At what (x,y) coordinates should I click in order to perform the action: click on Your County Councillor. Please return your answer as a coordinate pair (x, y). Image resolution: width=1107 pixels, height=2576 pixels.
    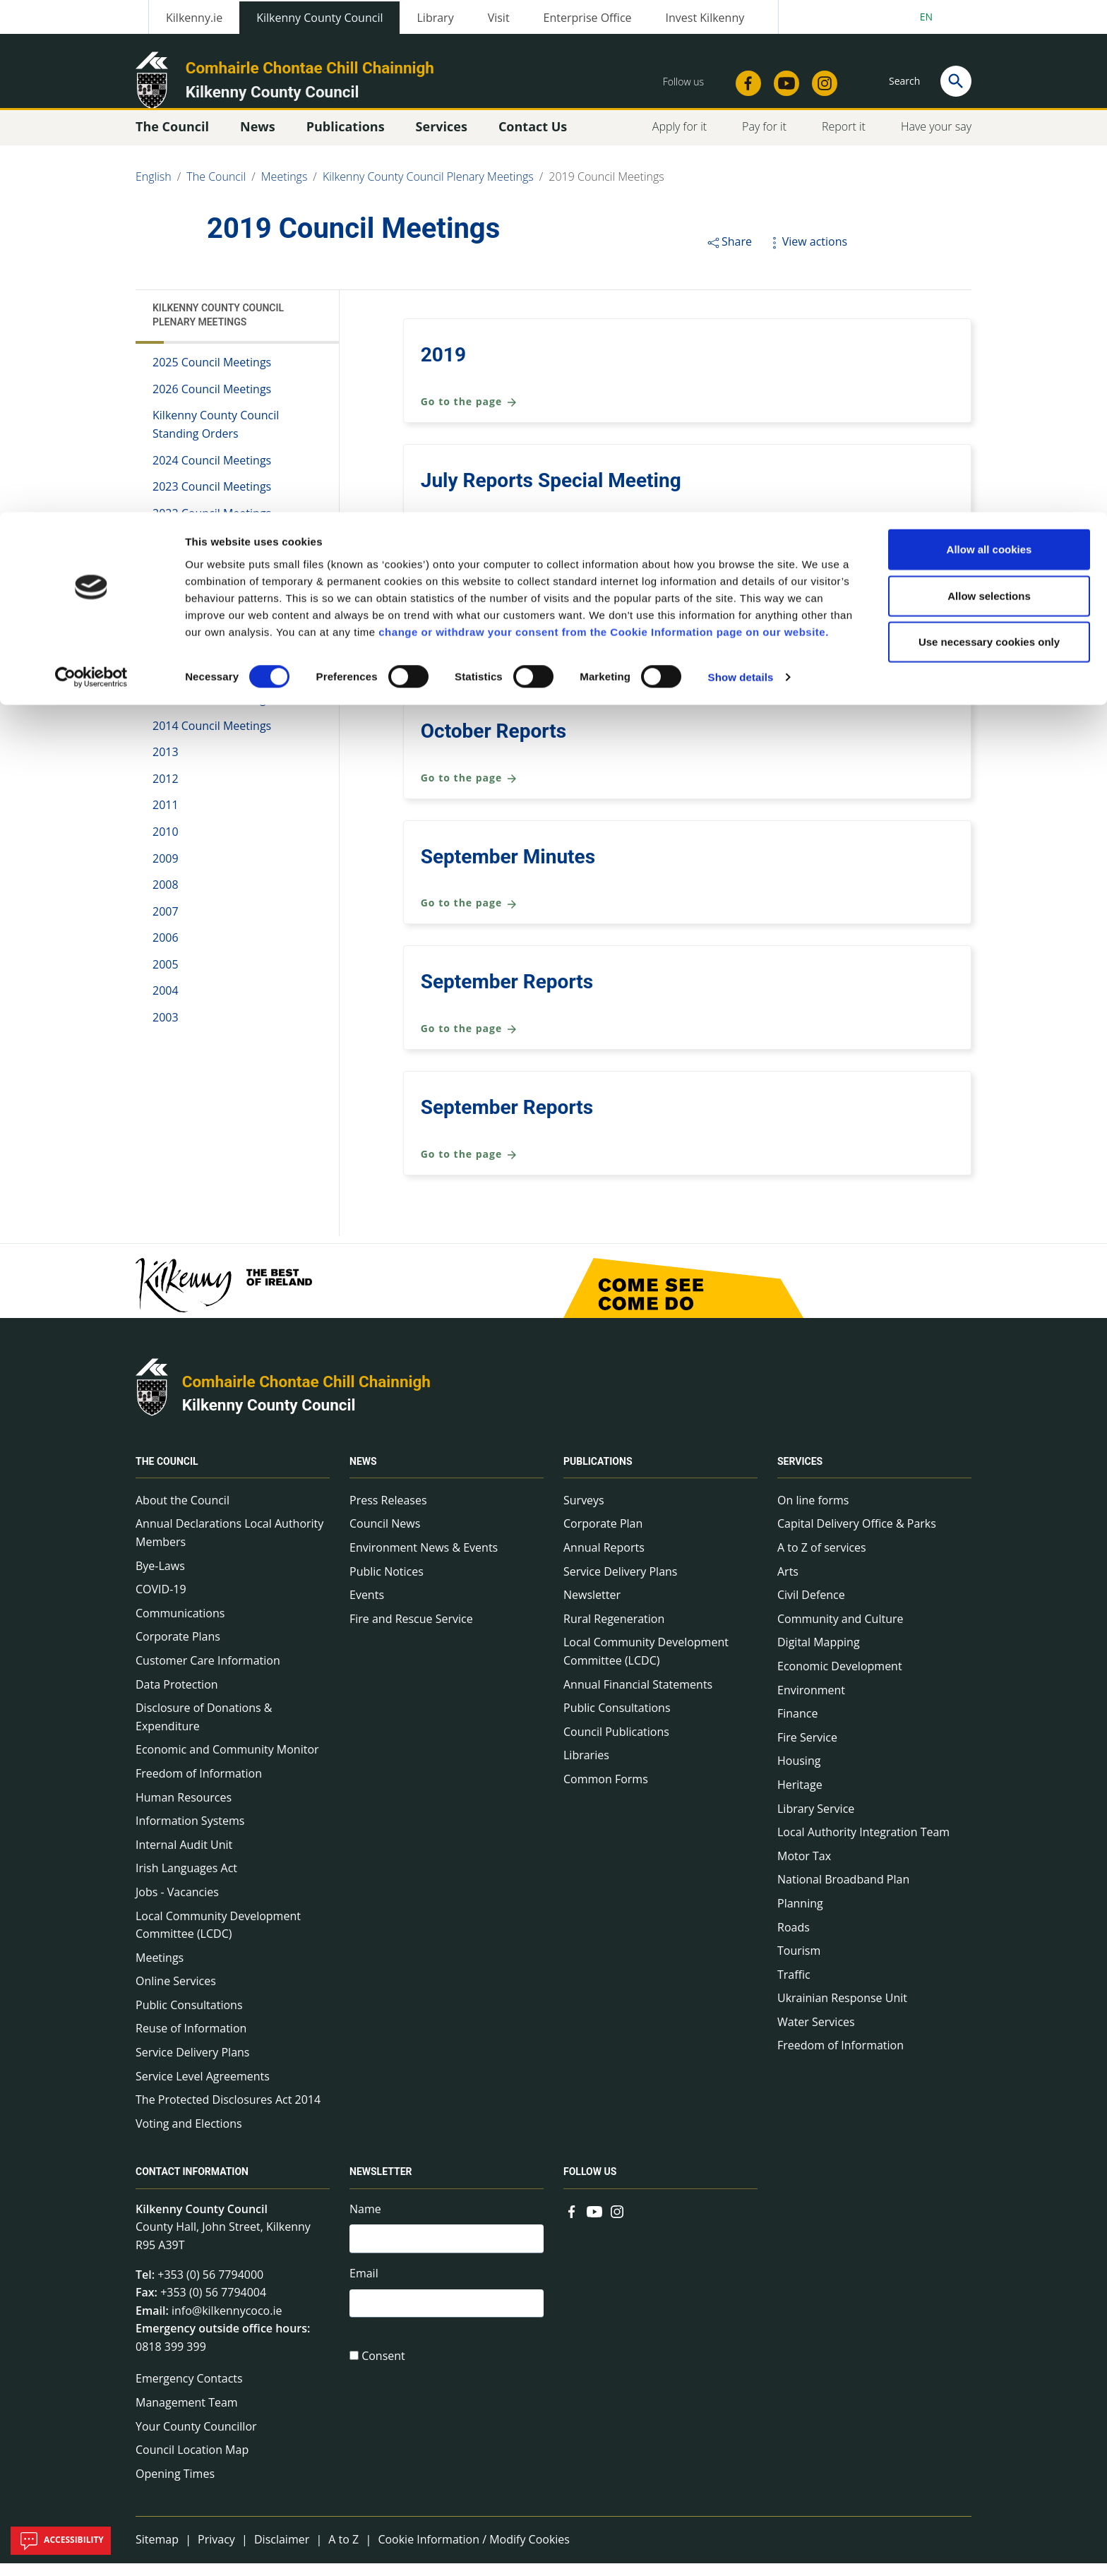
    Looking at the image, I should click on (196, 2438).